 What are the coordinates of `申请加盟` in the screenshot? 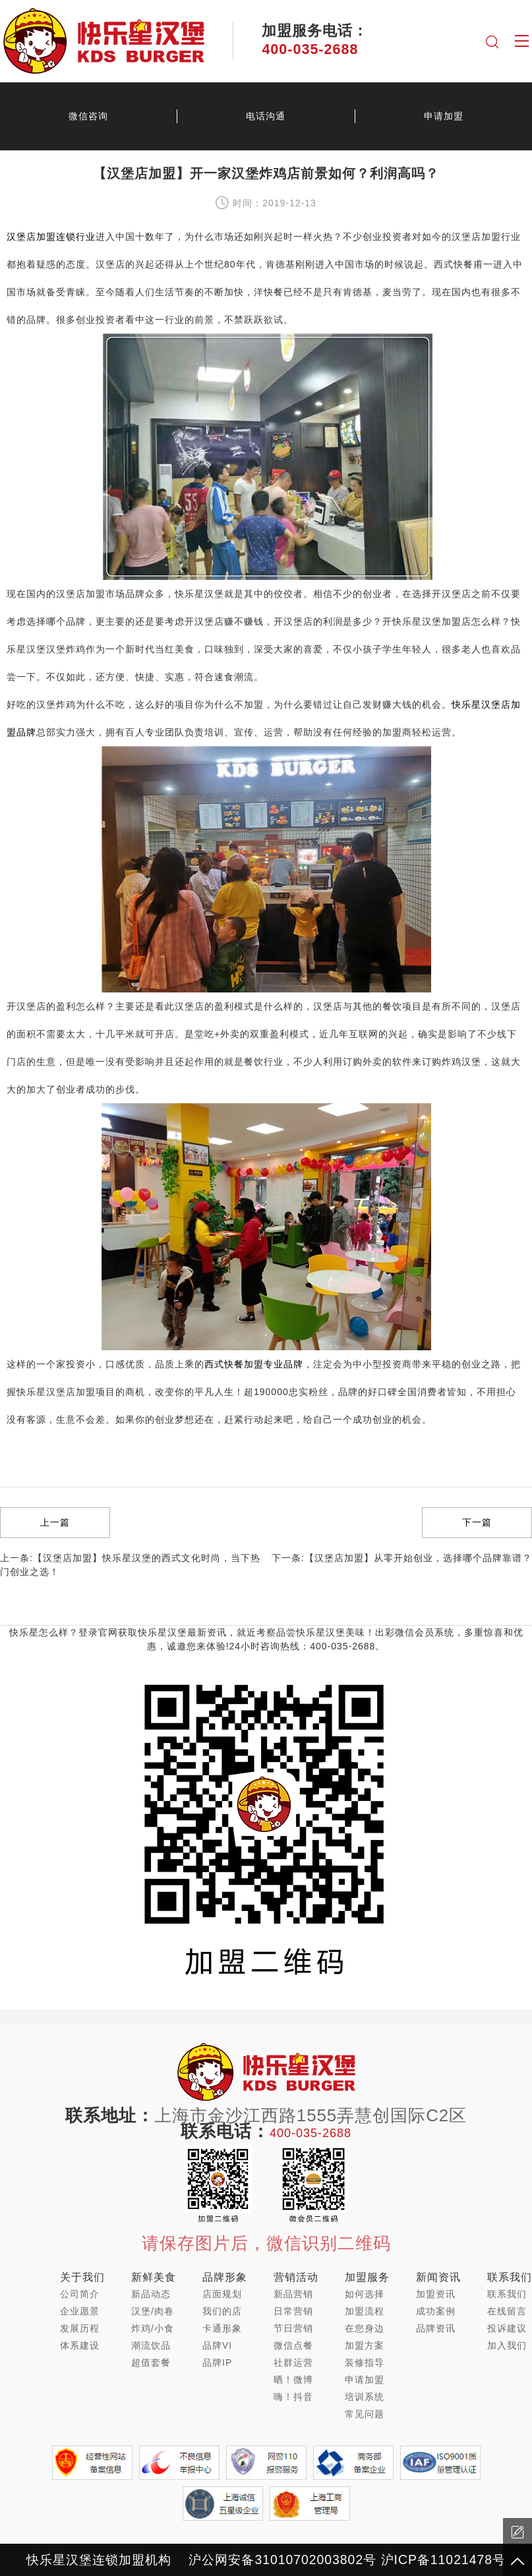 It's located at (443, 116).